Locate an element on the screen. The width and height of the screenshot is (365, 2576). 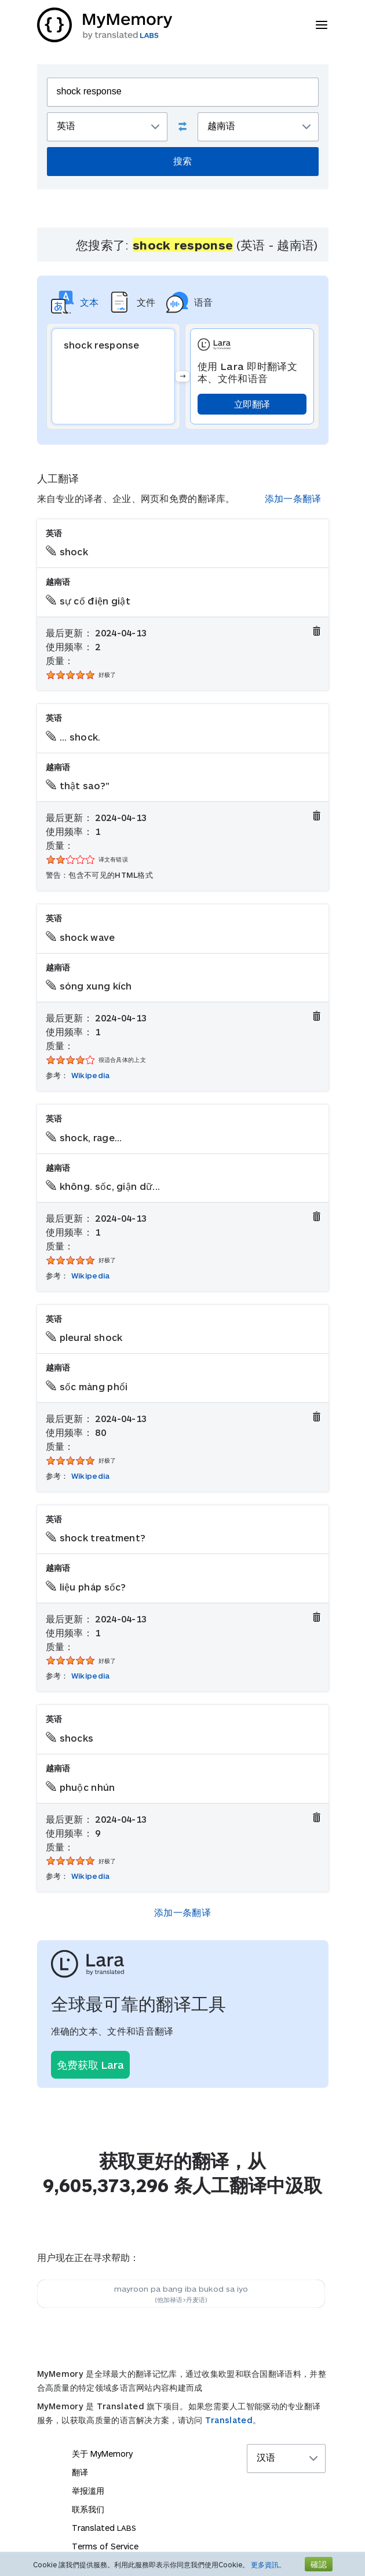
Terms of Service is located at coordinates (105, 2546).